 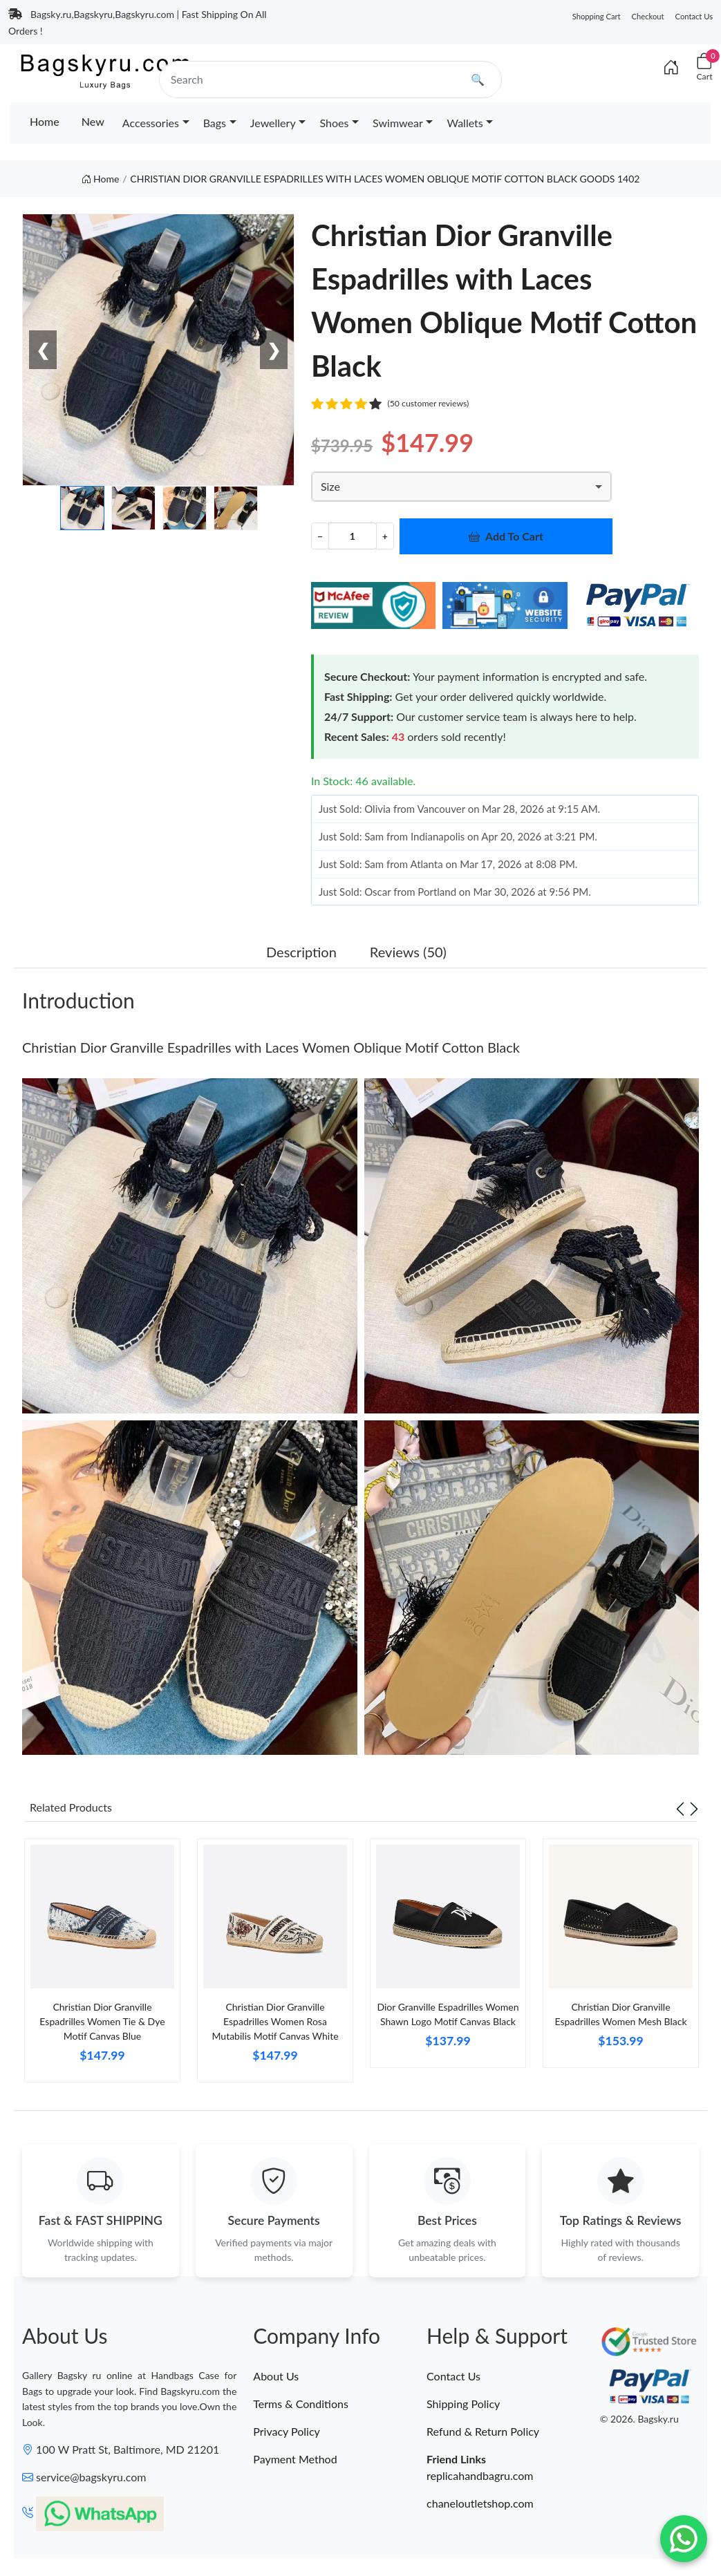 I want to click on [Quantity], so click(x=352, y=536).